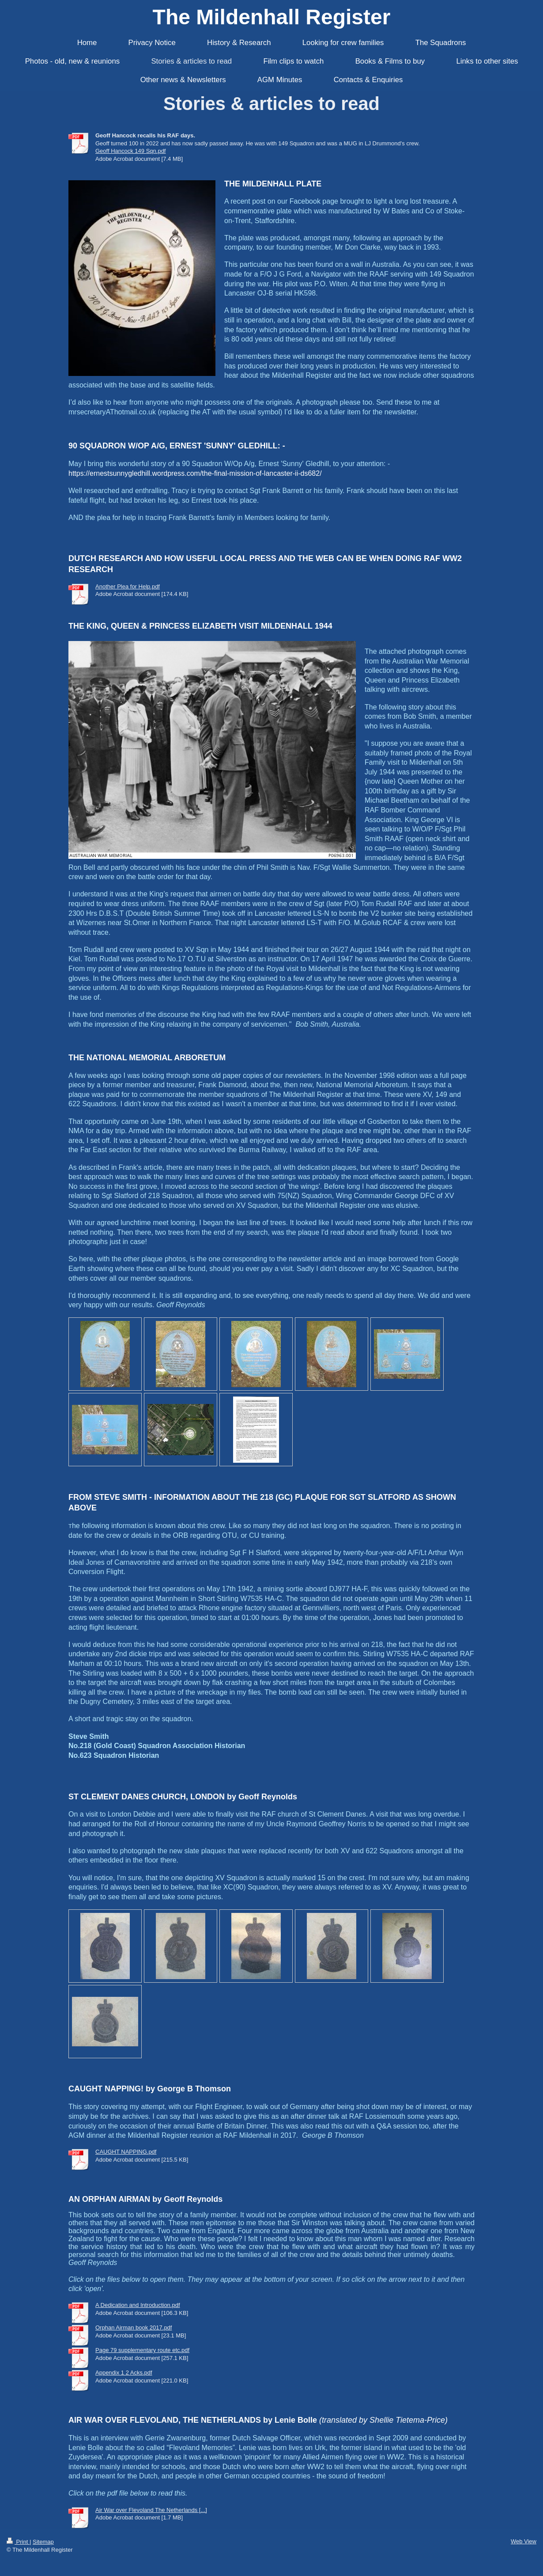 This screenshot has width=543, height=2576. What do you see at coordinates (18, 2541) in the screenshot?
I see `Print` at bounding box center [18, 2541].